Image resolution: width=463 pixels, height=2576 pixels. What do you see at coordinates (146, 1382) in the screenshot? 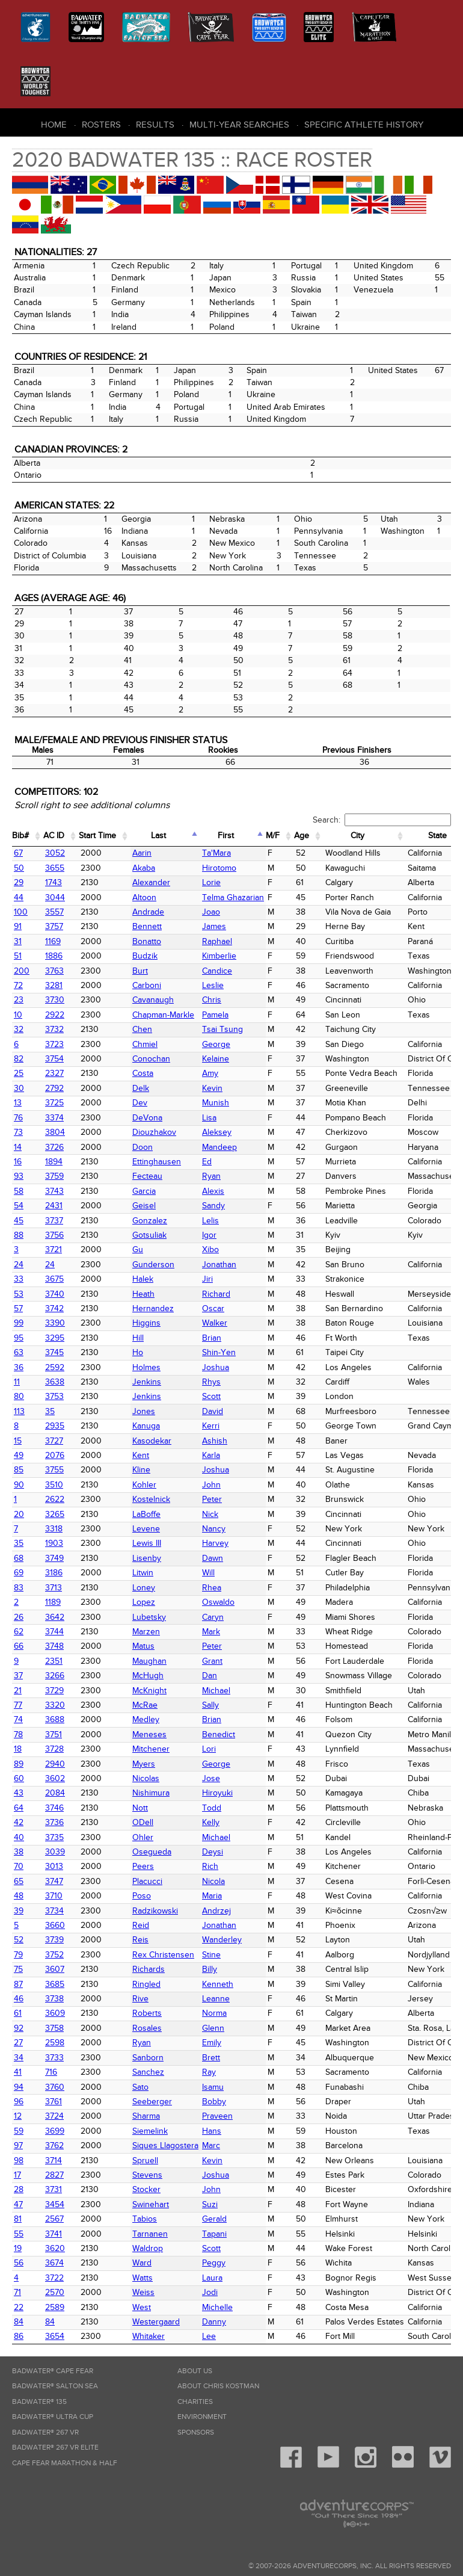
I see `Jenkins` at bounding box center [146, 1382].